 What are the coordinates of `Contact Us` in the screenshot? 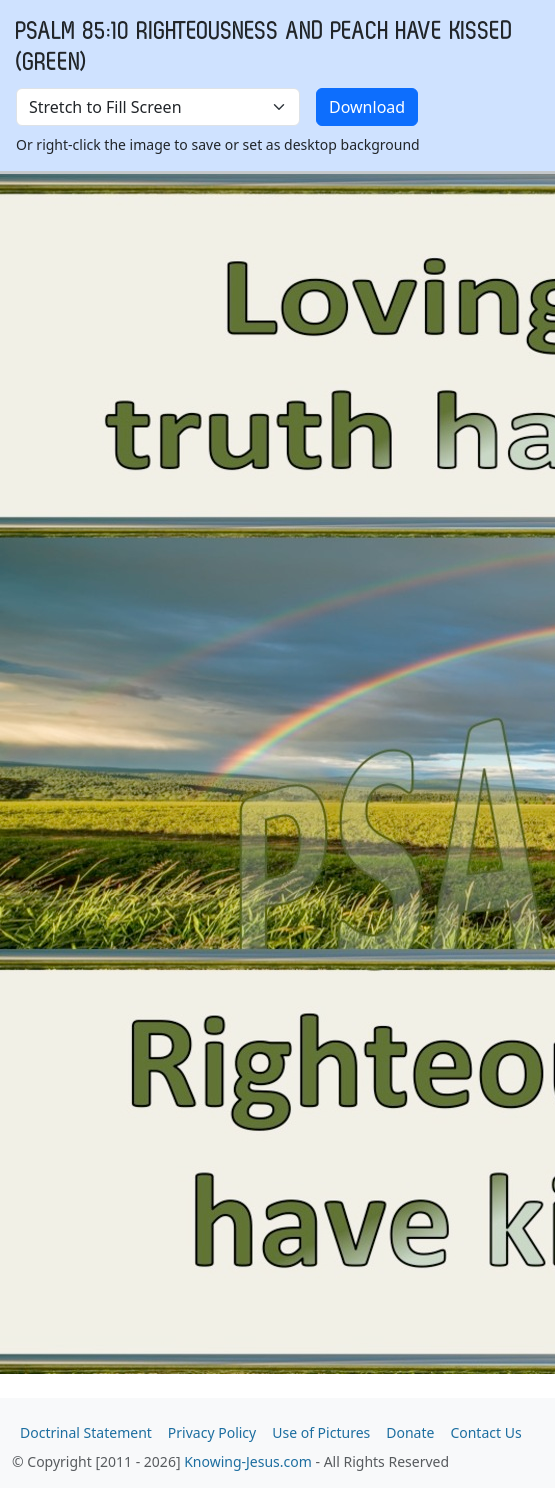 It's located at (485, 1432).